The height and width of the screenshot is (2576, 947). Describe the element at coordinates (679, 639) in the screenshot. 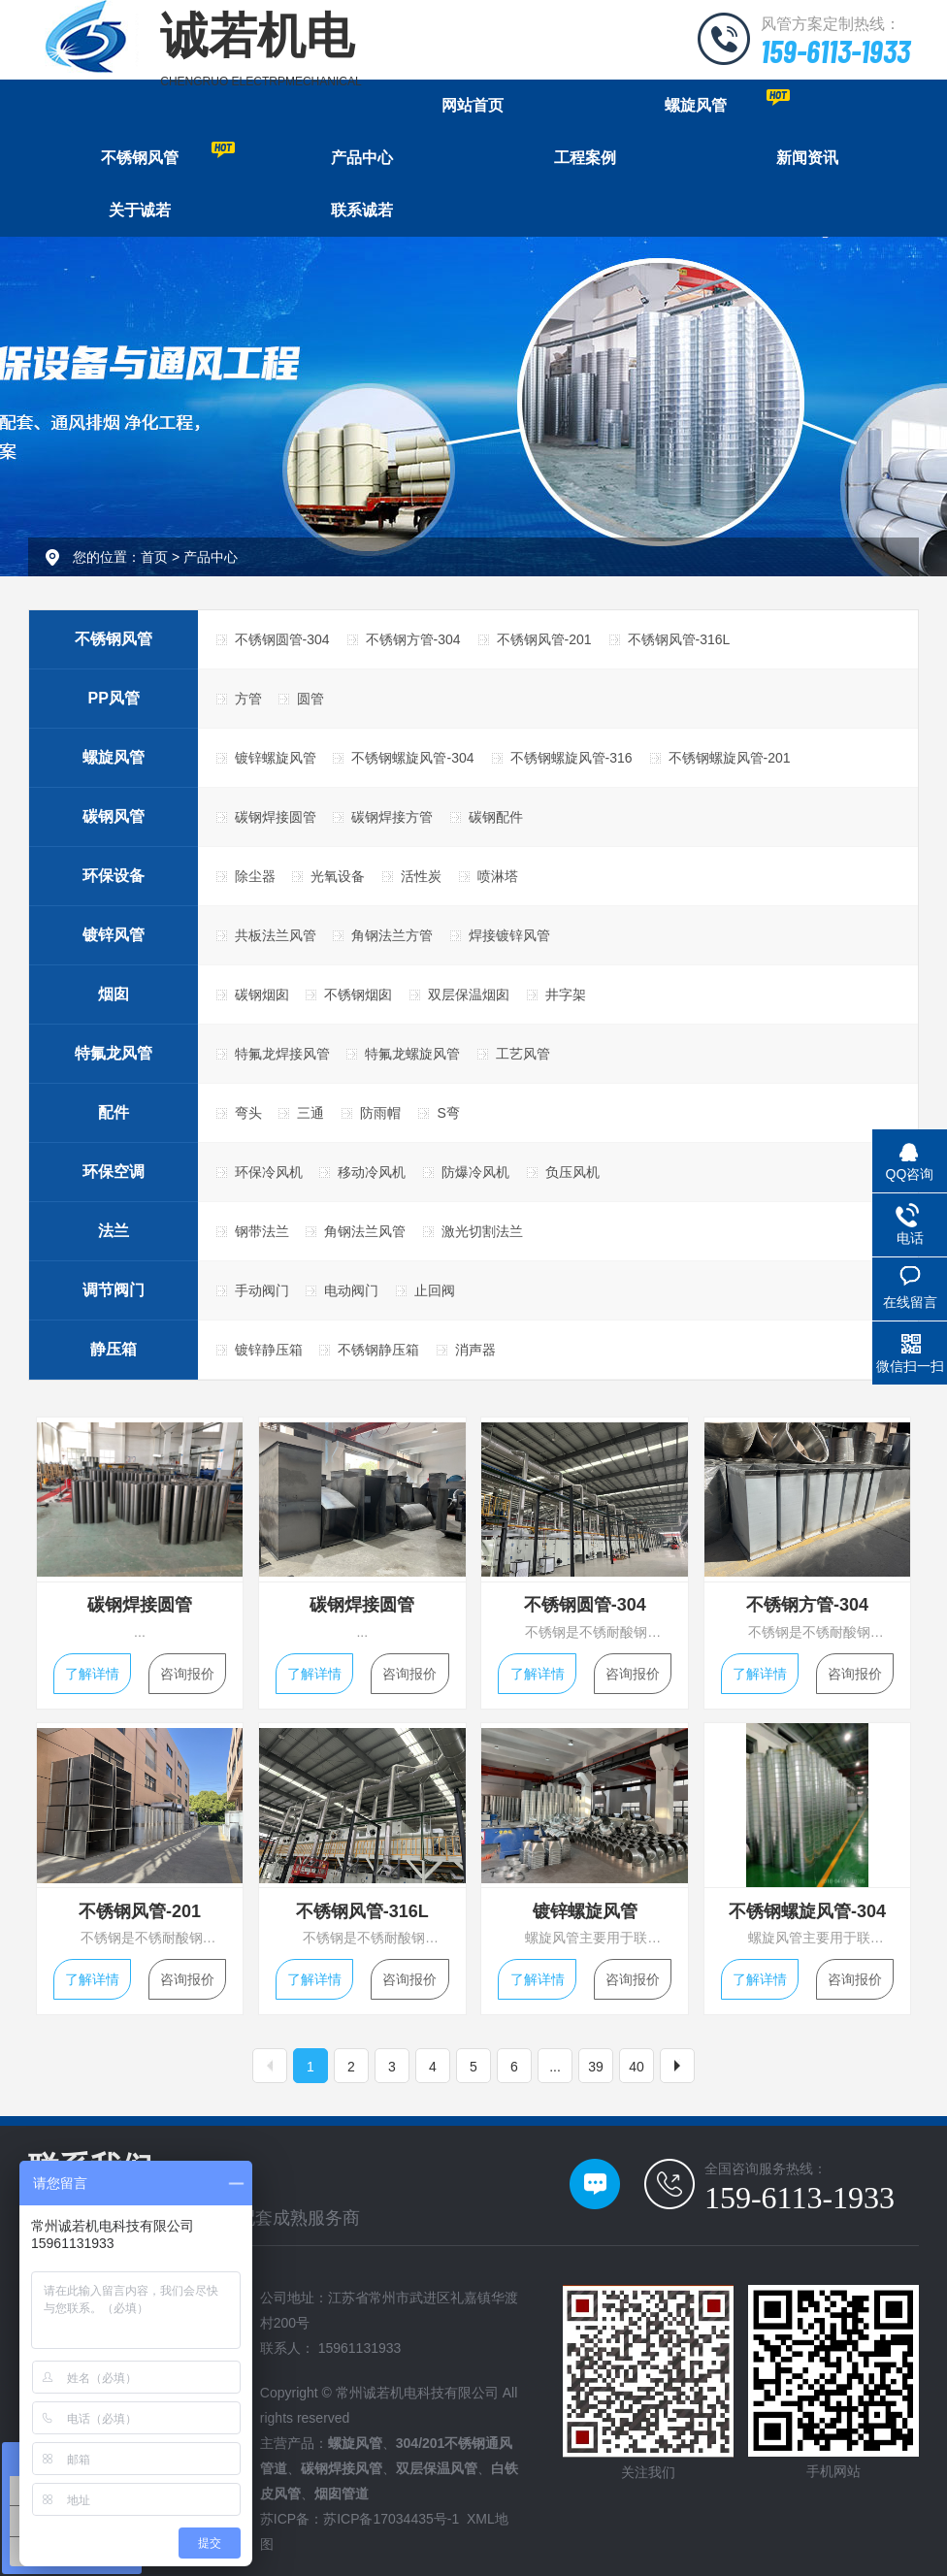

I see `不锈钢风管-316L` at that location.